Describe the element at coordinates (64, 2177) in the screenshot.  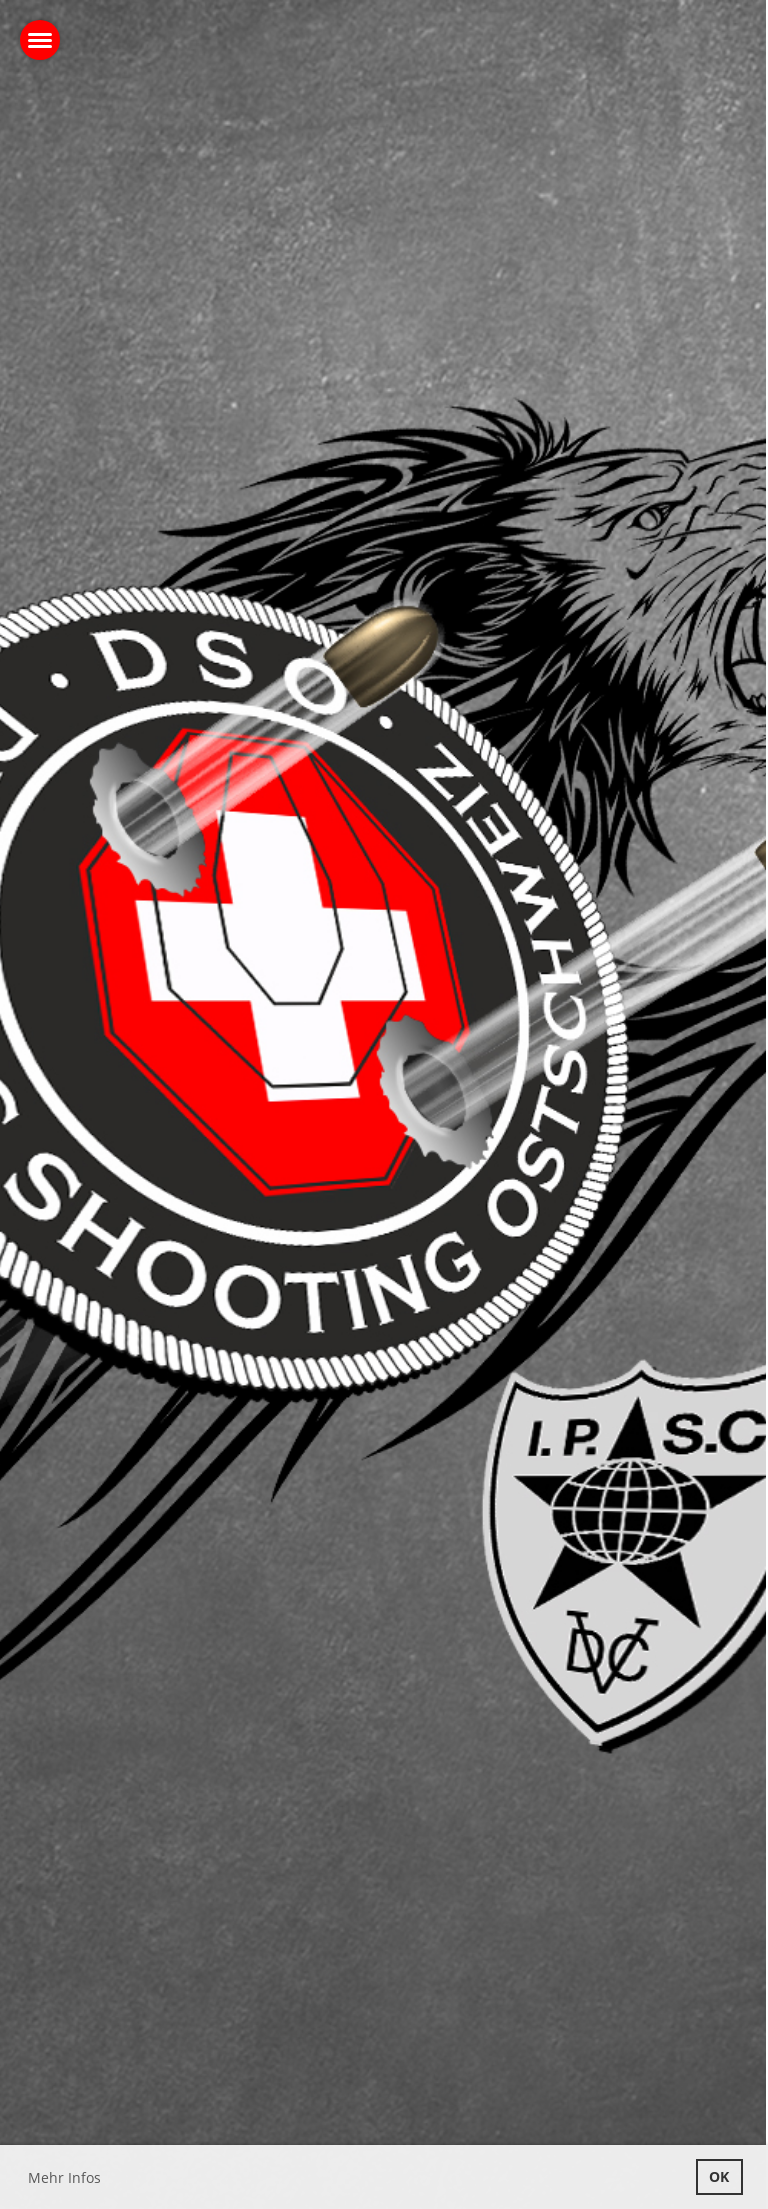
I see `Mehr Infos [button]` at that location.